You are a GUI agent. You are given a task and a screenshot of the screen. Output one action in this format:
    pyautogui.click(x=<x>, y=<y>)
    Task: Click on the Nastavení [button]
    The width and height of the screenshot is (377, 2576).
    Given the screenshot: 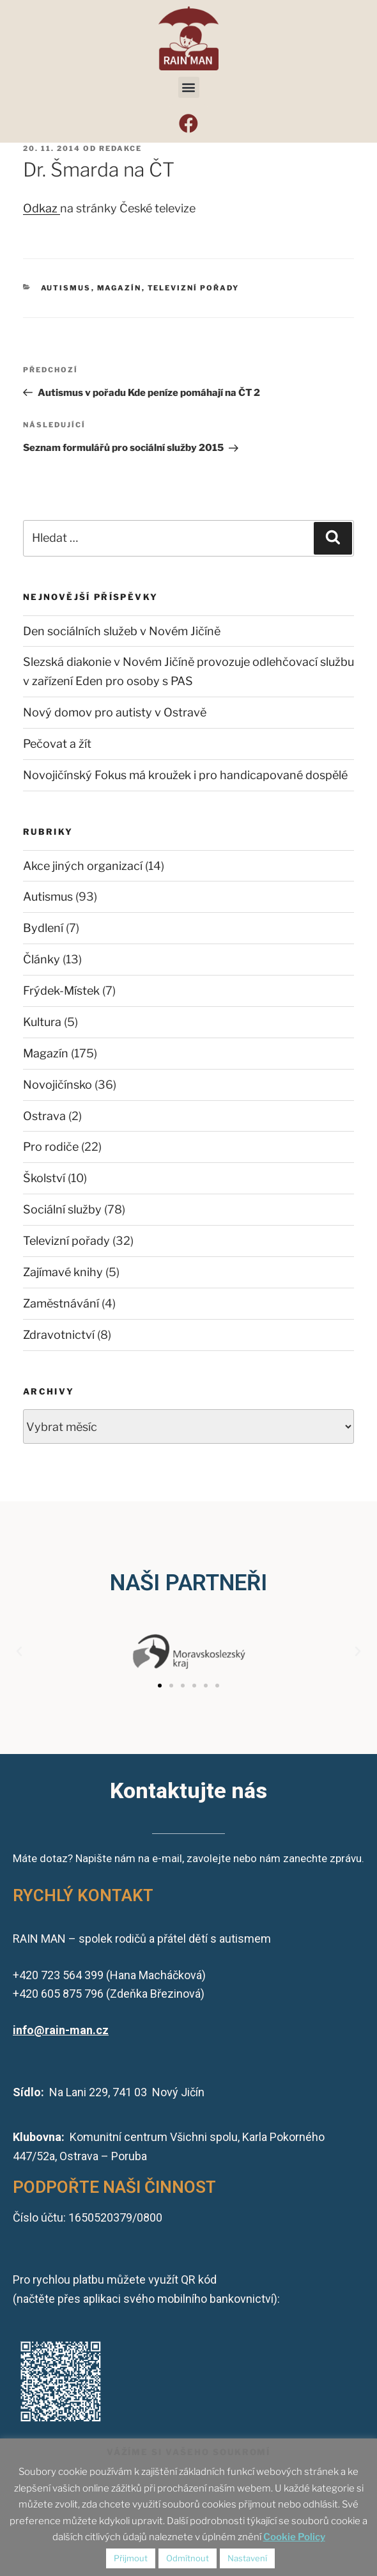 What is the action you would take?
    pyautogui.click(x=247, y=2558)
    